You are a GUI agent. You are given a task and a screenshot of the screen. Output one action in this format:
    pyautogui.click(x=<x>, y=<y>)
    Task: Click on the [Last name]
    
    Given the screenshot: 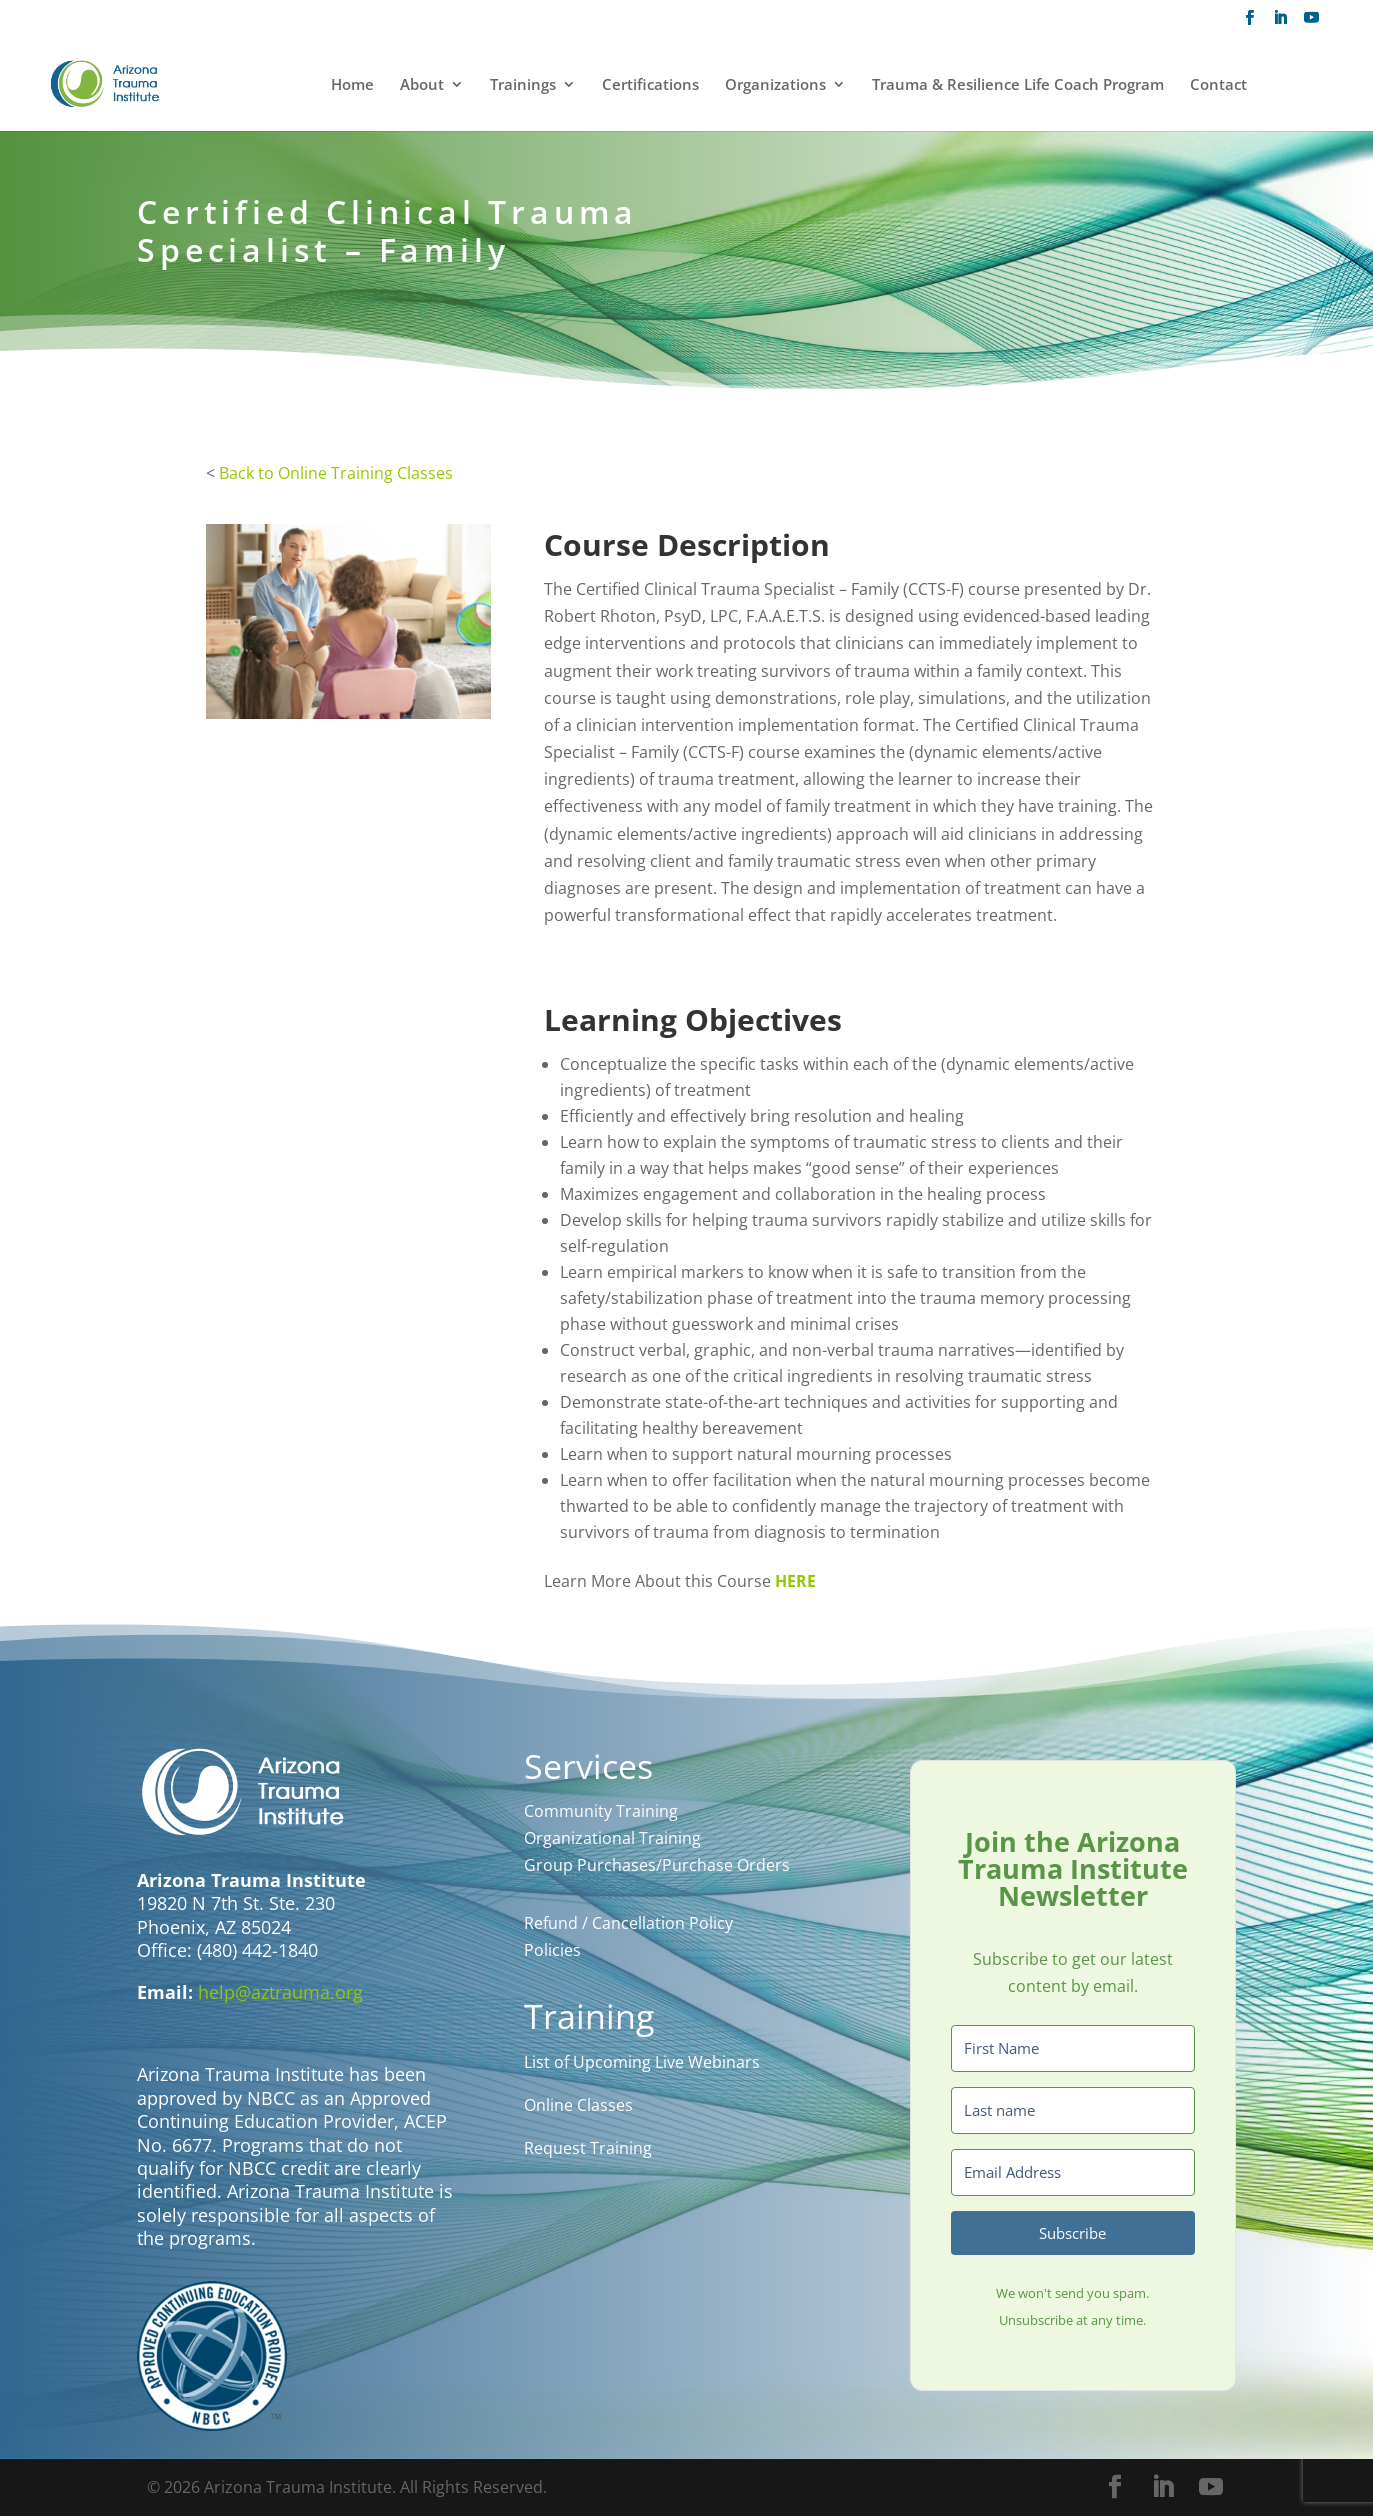 What is the action you would take?
    pyautogui.click(x=1073, y=2110)
    